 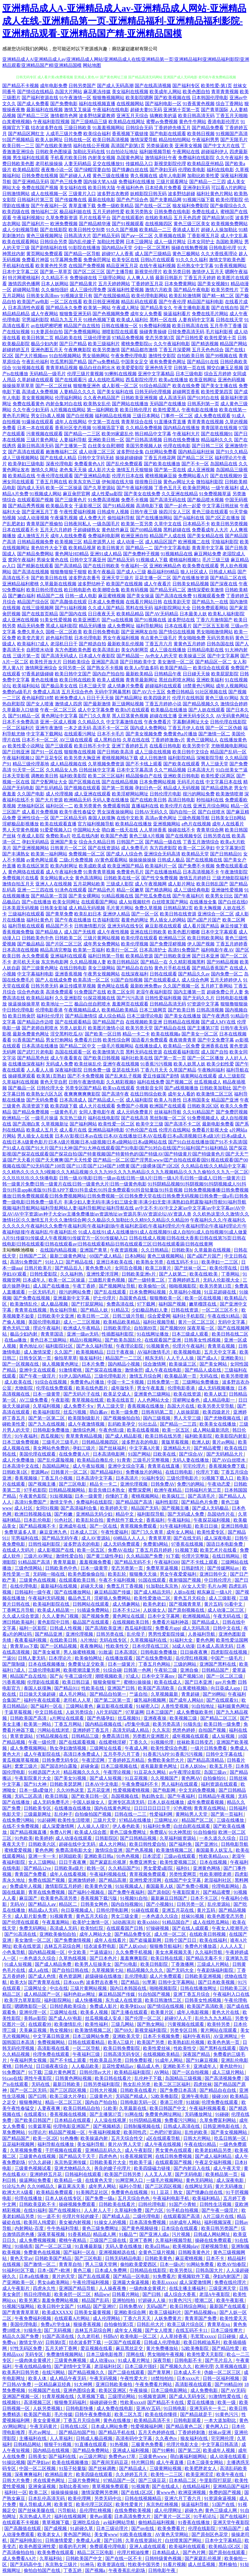 What do you see at coordinates (159, 1766) in the screenshot?
I see `谁有最新黄色网址` at bounding box center [159, 1766].